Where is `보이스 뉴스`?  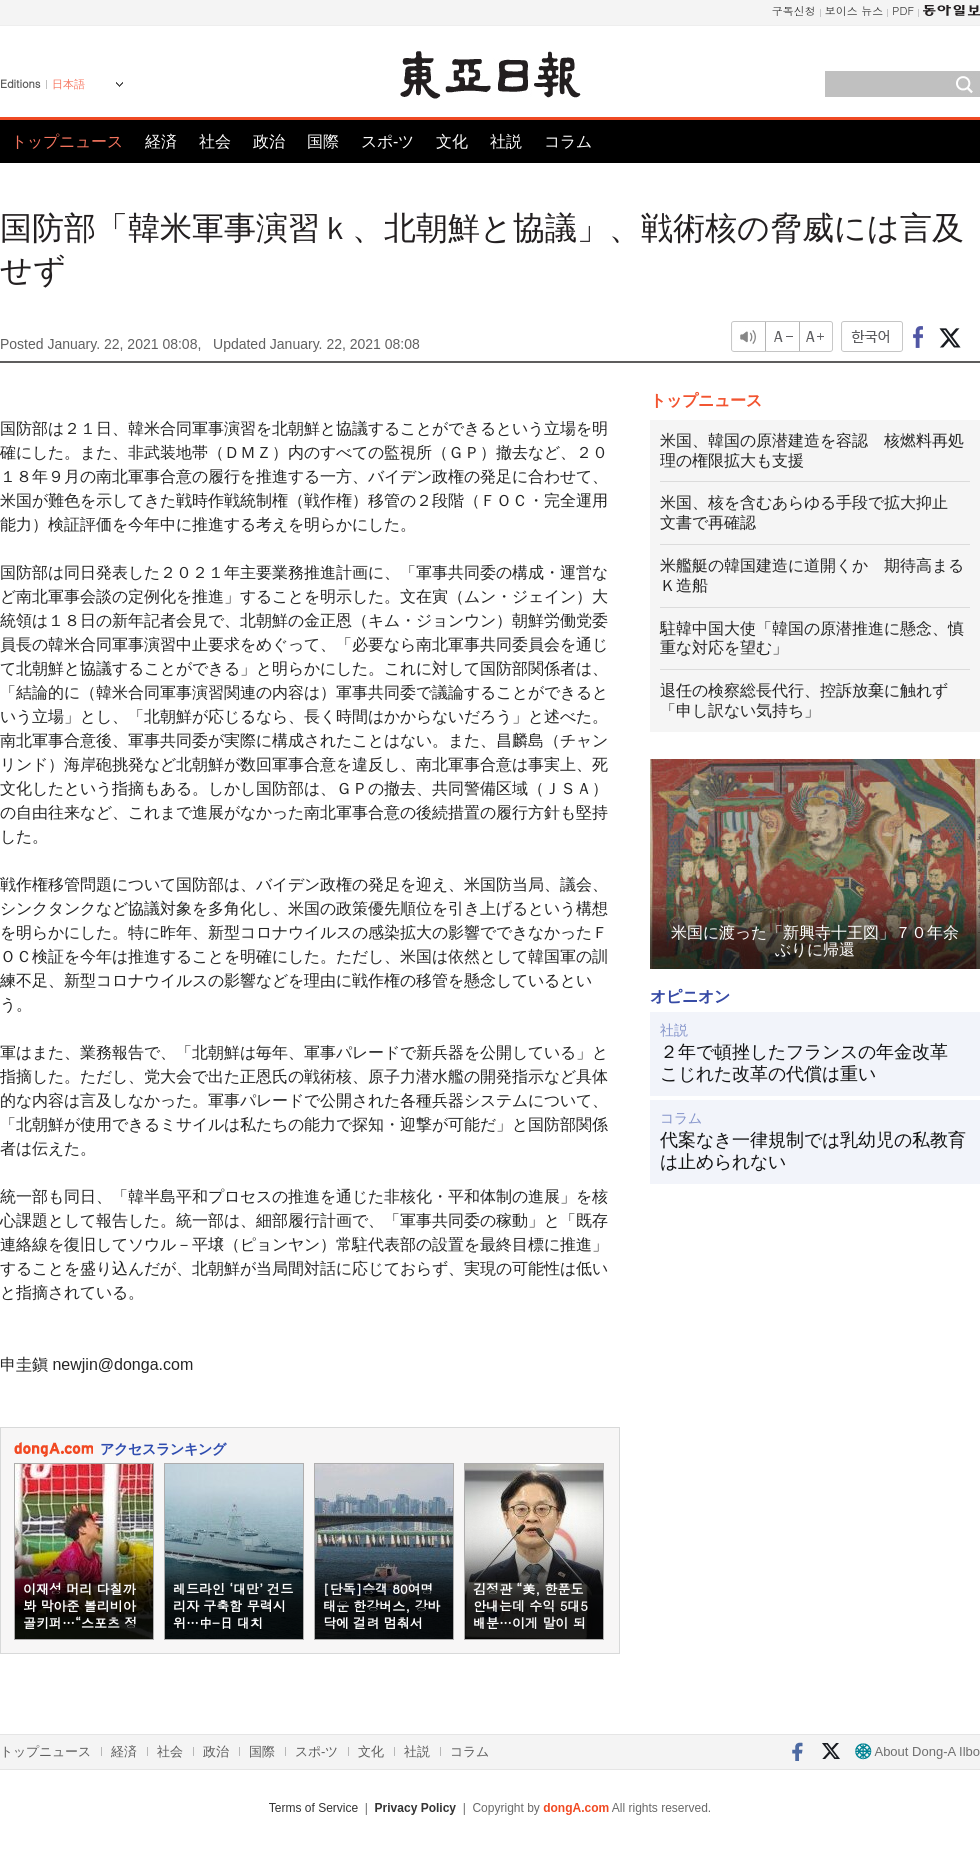 보이스 뉴스 is located at coordinates (854, 10).